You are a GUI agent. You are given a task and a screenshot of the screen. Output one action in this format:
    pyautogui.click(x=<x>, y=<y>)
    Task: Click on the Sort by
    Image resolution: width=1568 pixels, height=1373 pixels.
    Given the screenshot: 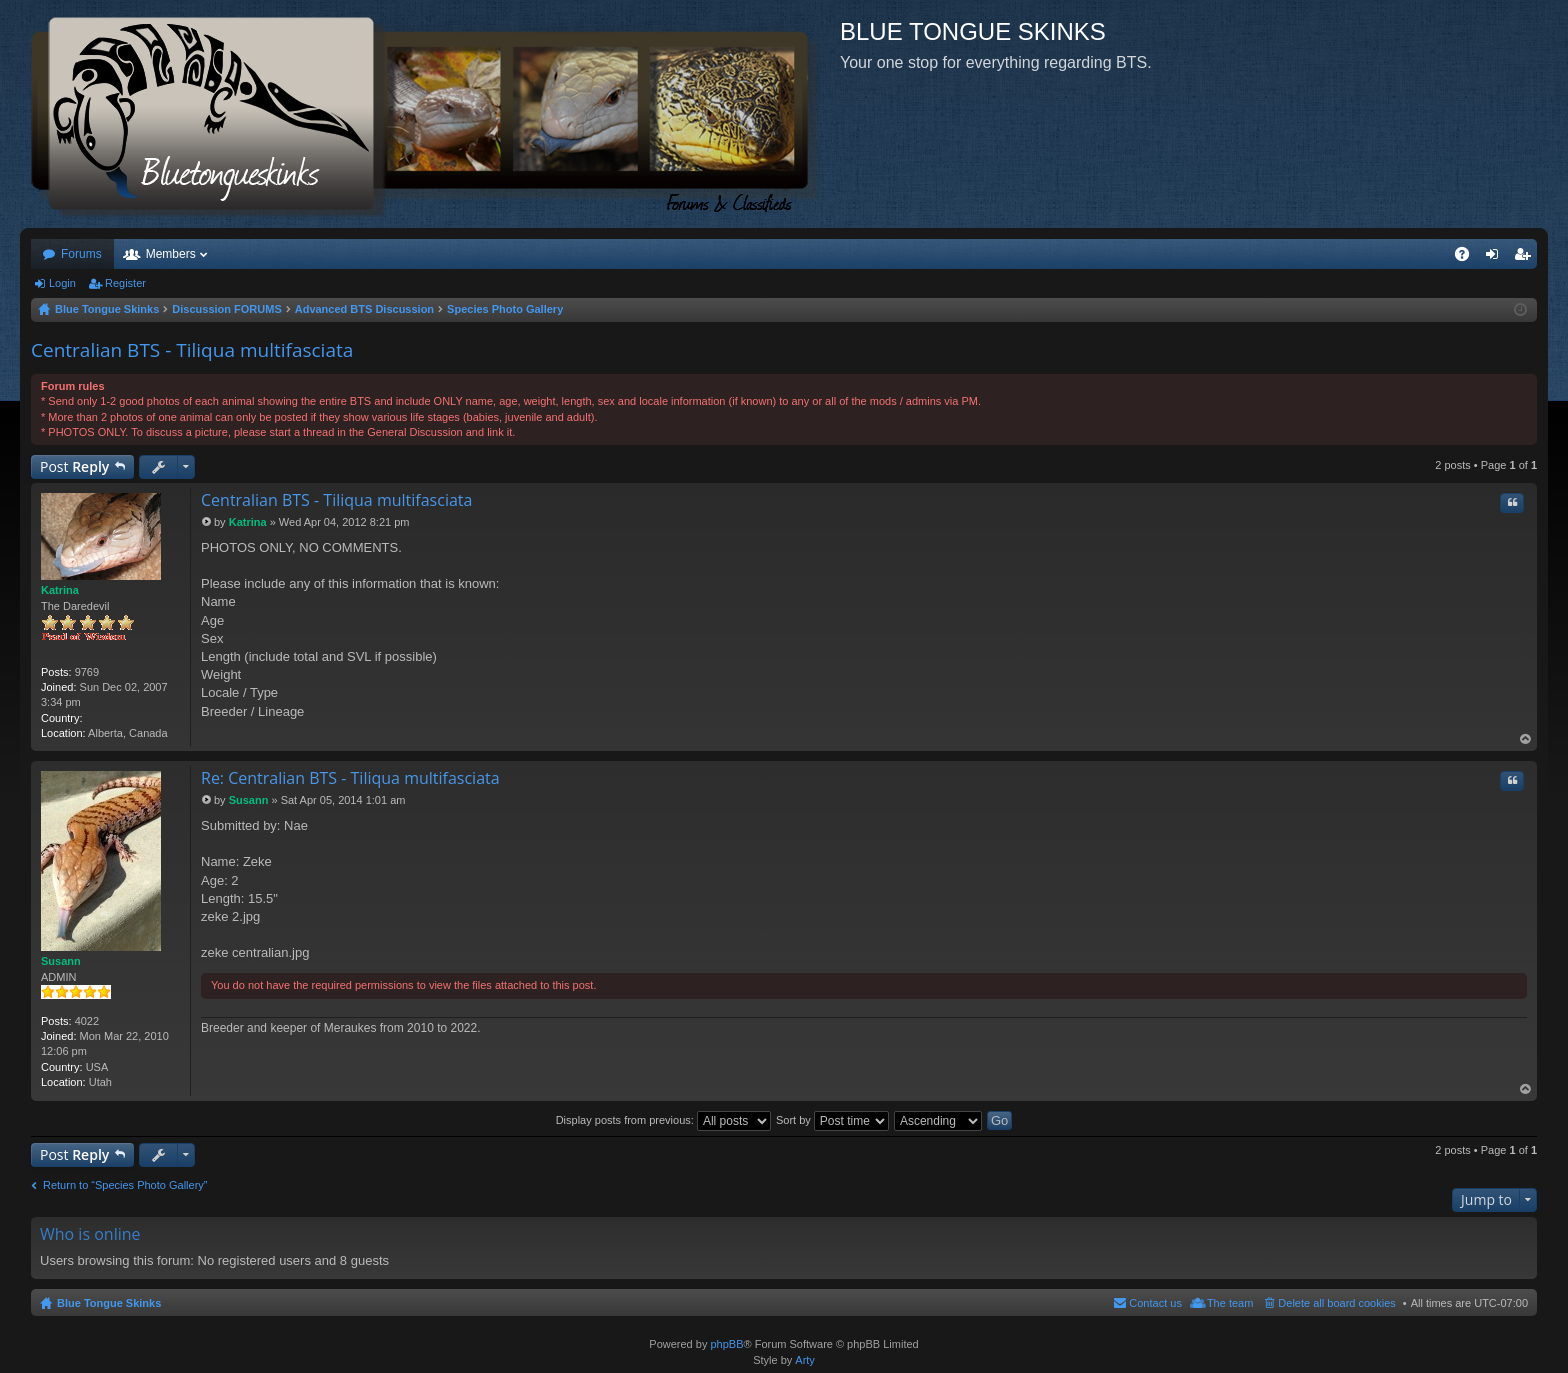 What is the action you would take?
    pyautogui.click(x=832, y=1120)
    